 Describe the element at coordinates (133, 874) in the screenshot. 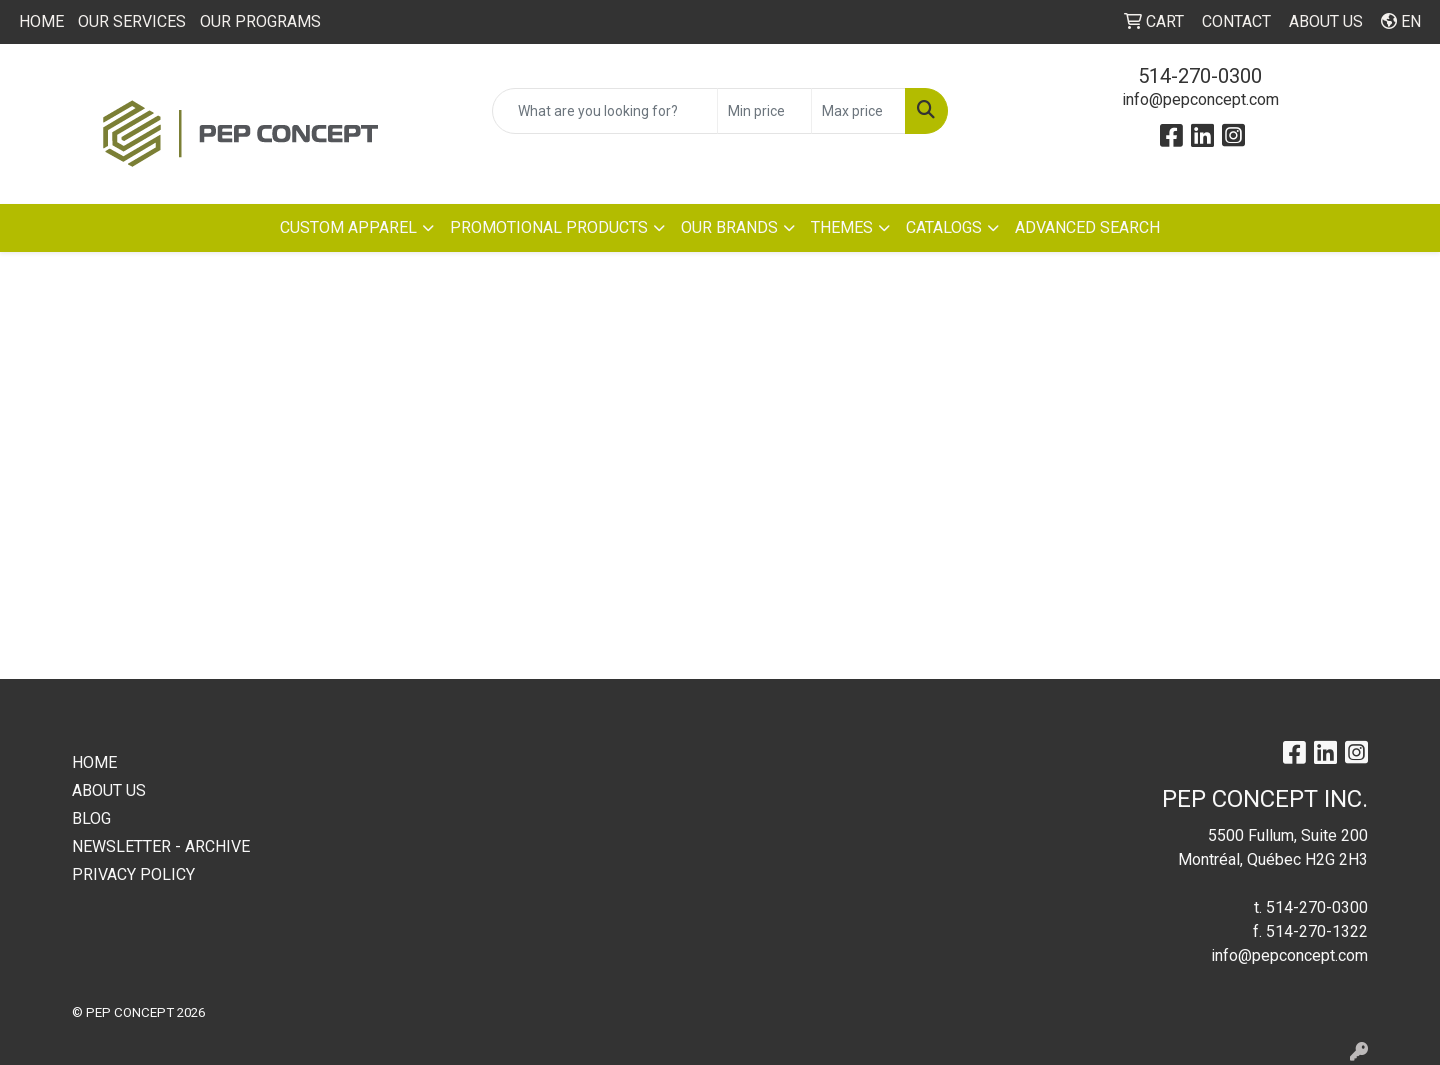

I see `PRIVACY POLICY` at that location.